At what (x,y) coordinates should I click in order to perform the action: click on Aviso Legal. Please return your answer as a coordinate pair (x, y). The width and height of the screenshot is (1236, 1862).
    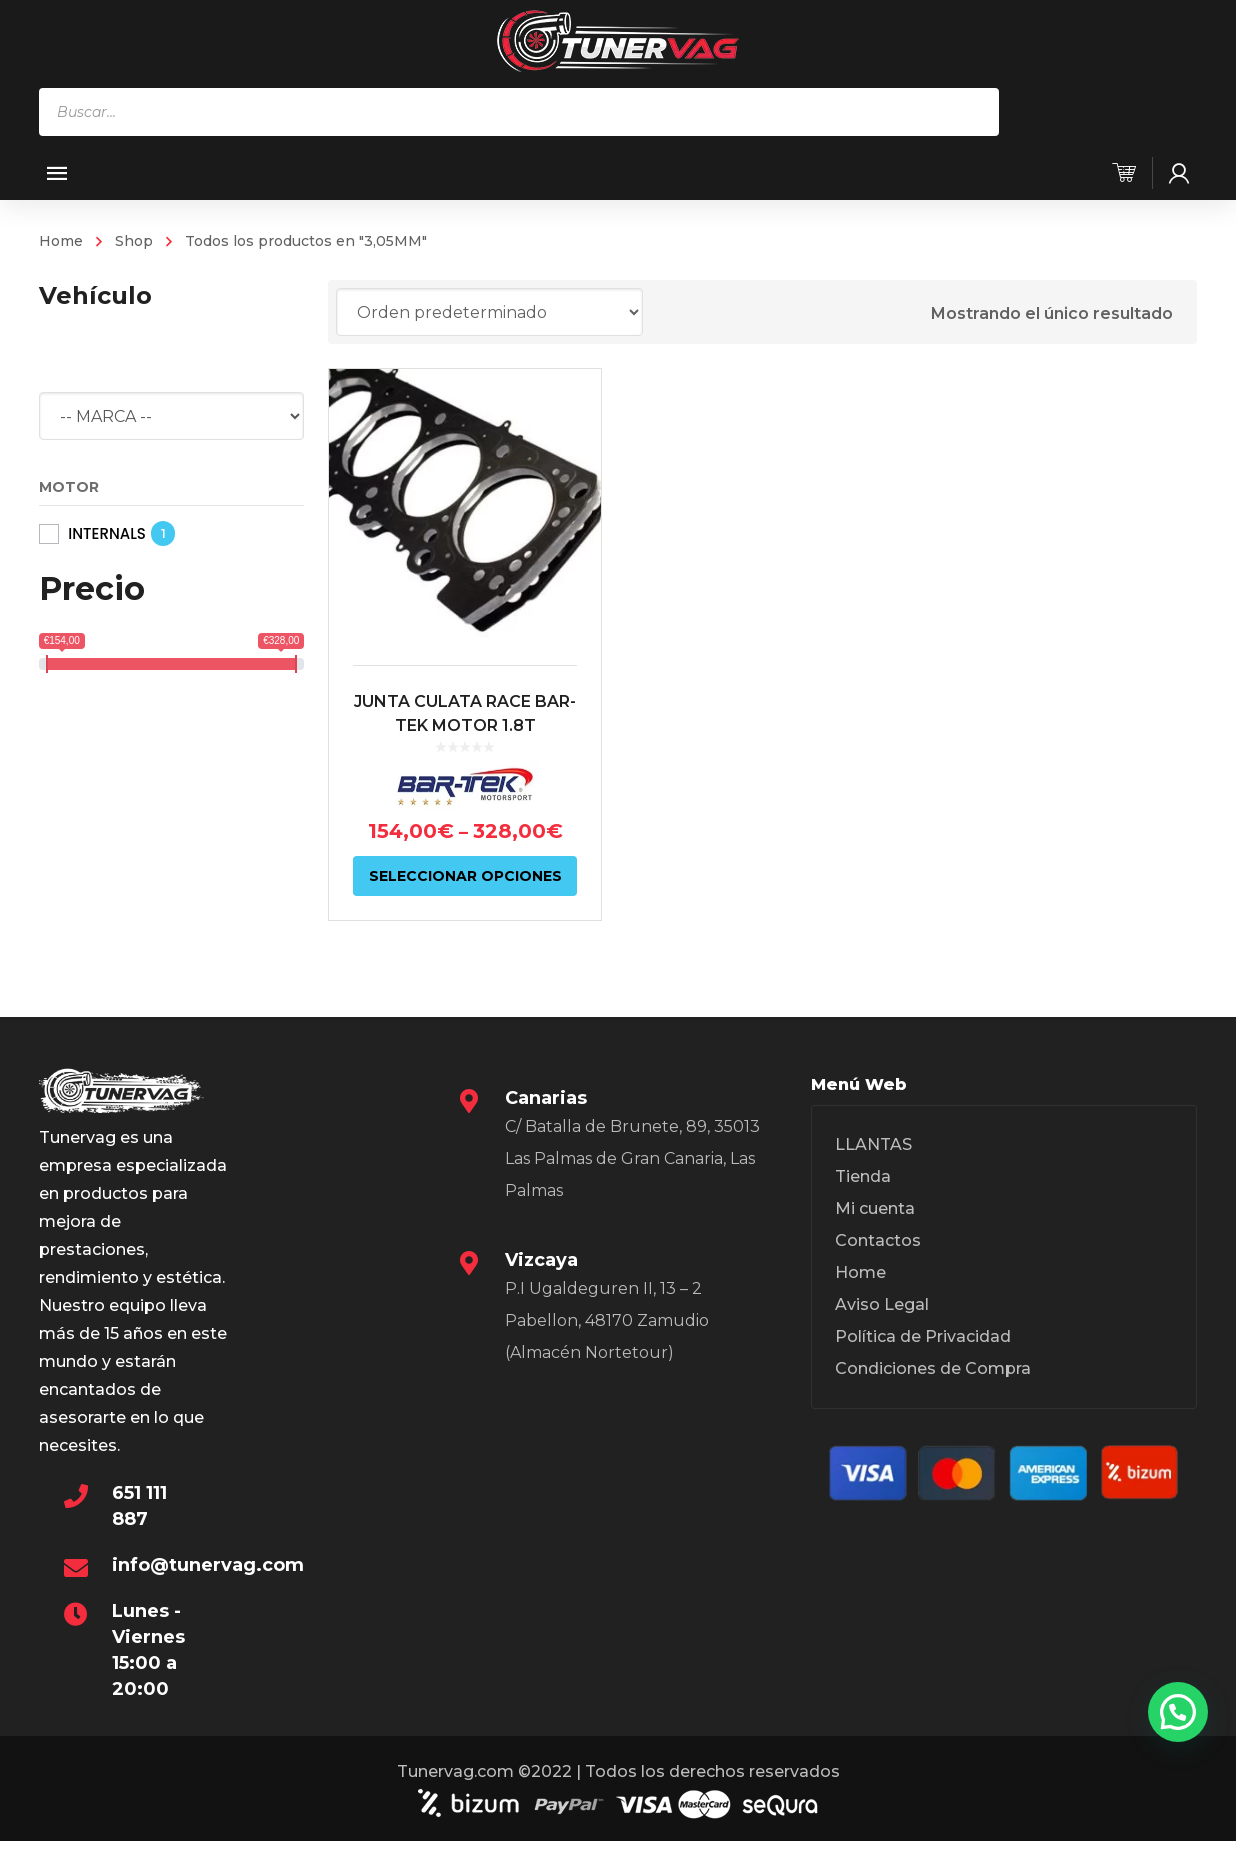
    Looking at the image, I should click on (882, 1304).